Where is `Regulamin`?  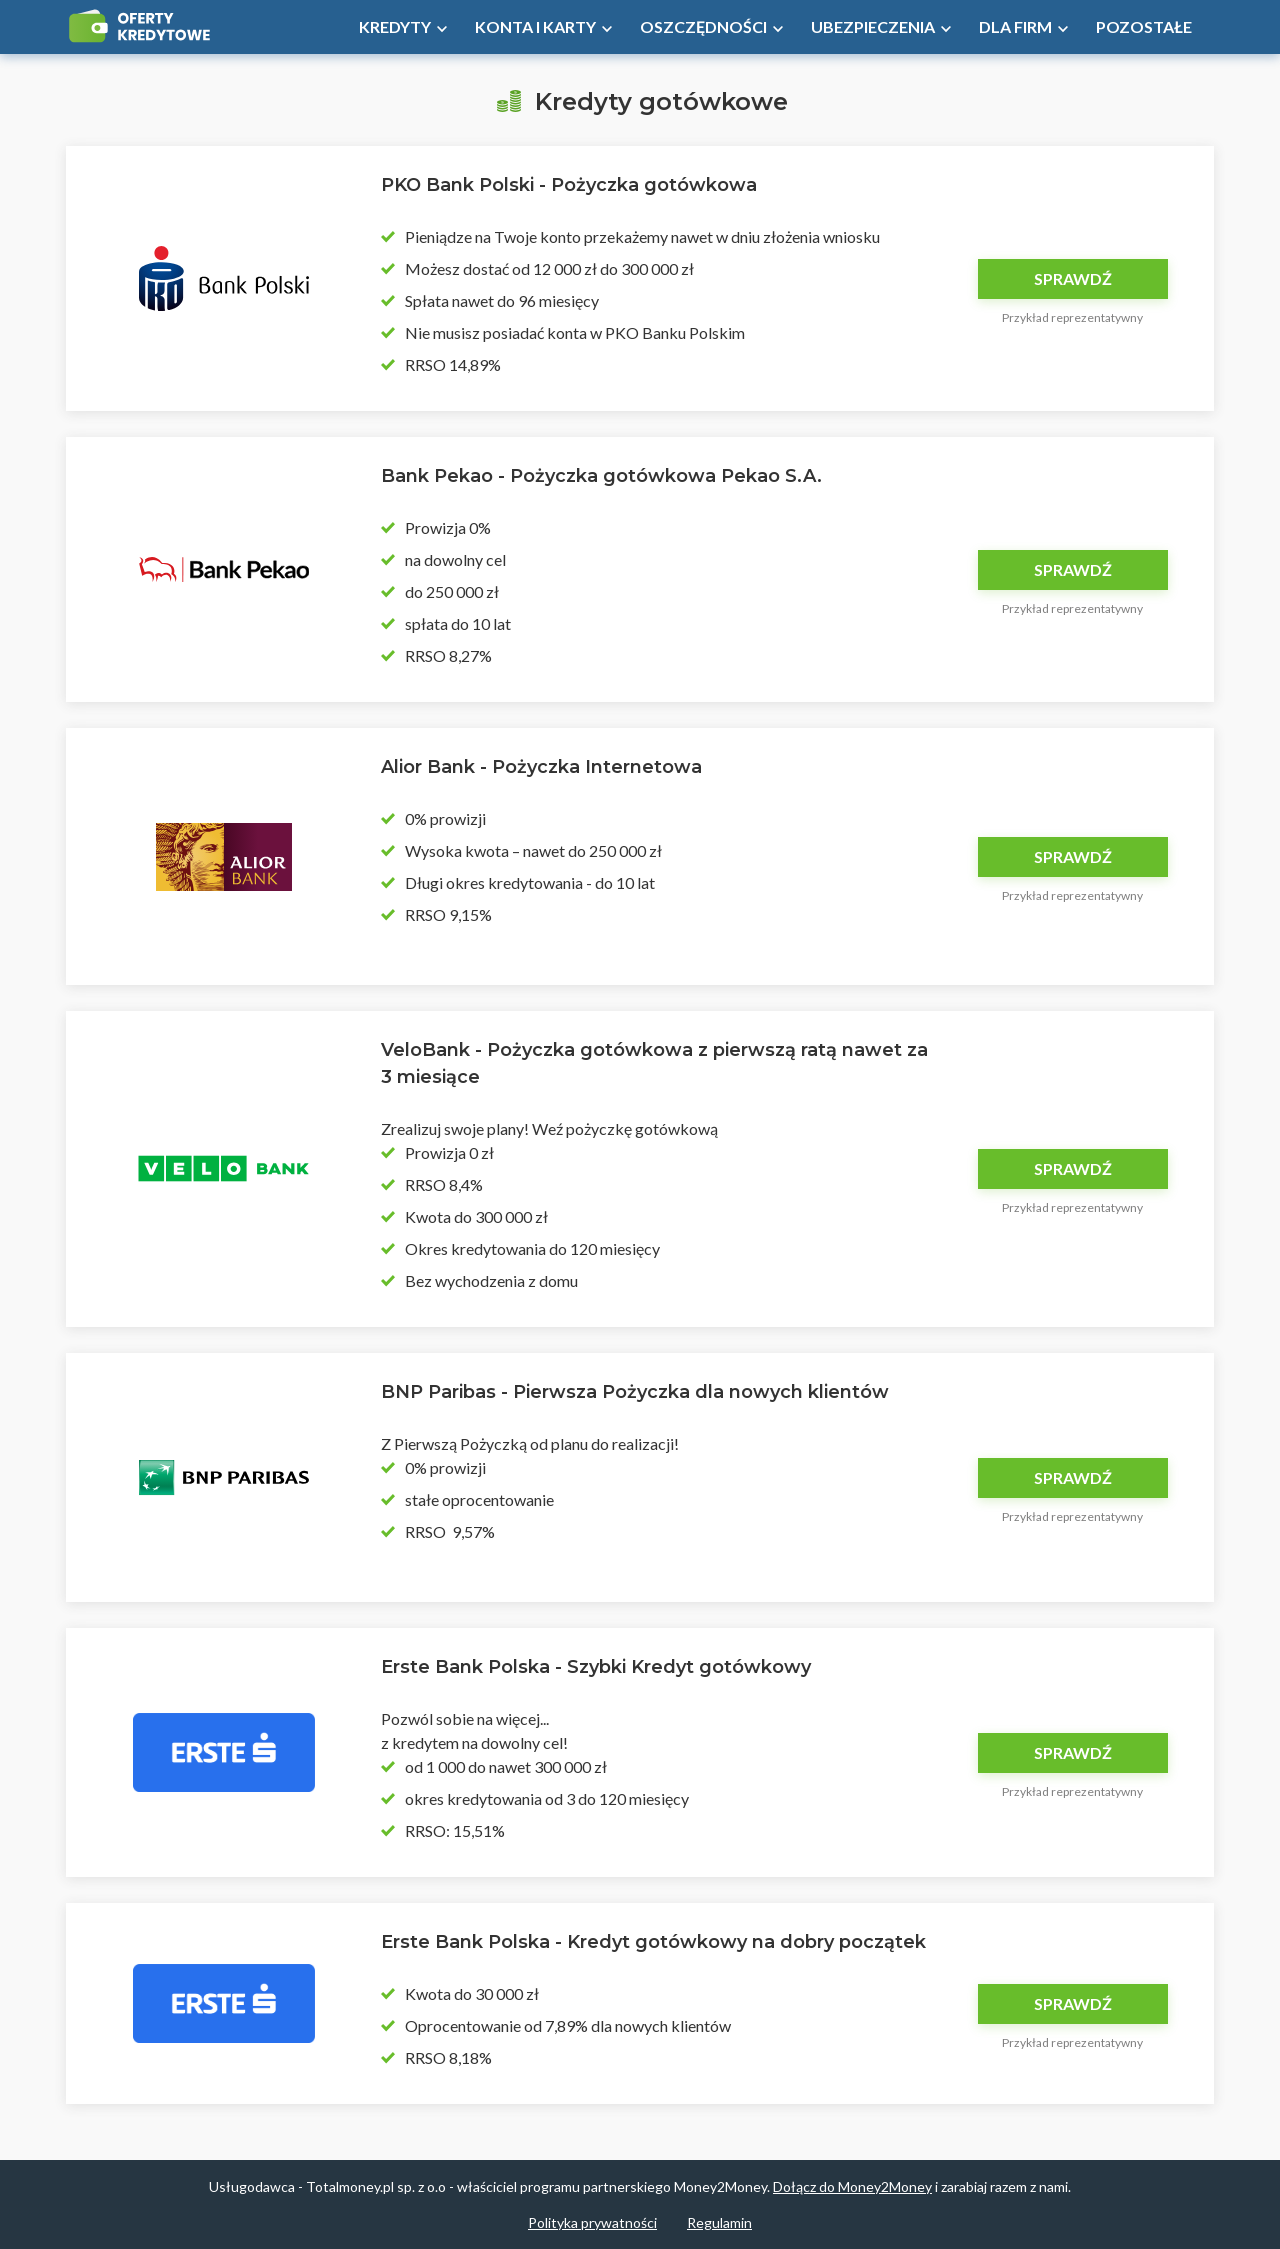
Regulamin is located at coordinates (719, 2222).